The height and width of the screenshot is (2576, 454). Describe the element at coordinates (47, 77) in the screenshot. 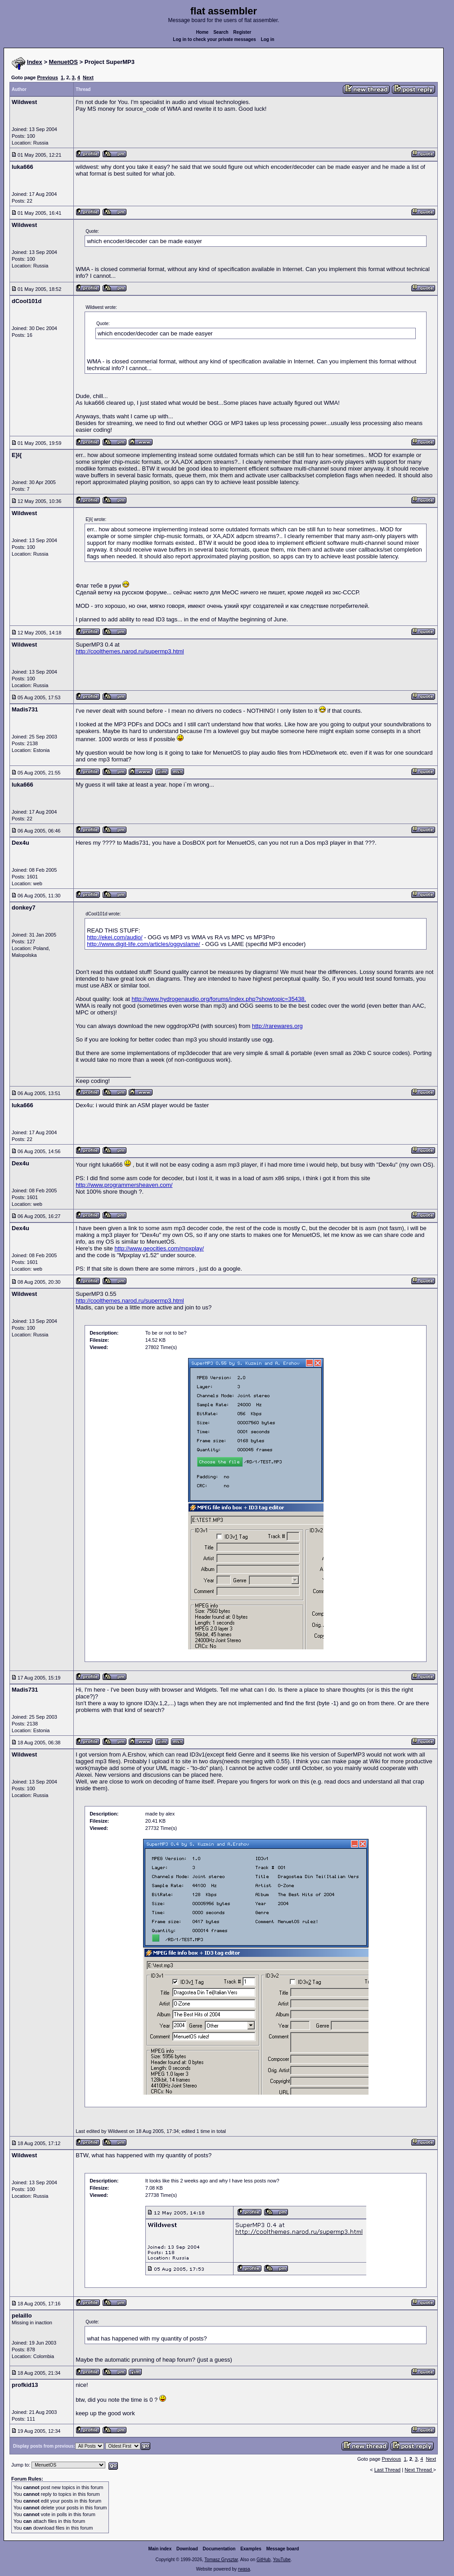

I see `Previous` at that location.